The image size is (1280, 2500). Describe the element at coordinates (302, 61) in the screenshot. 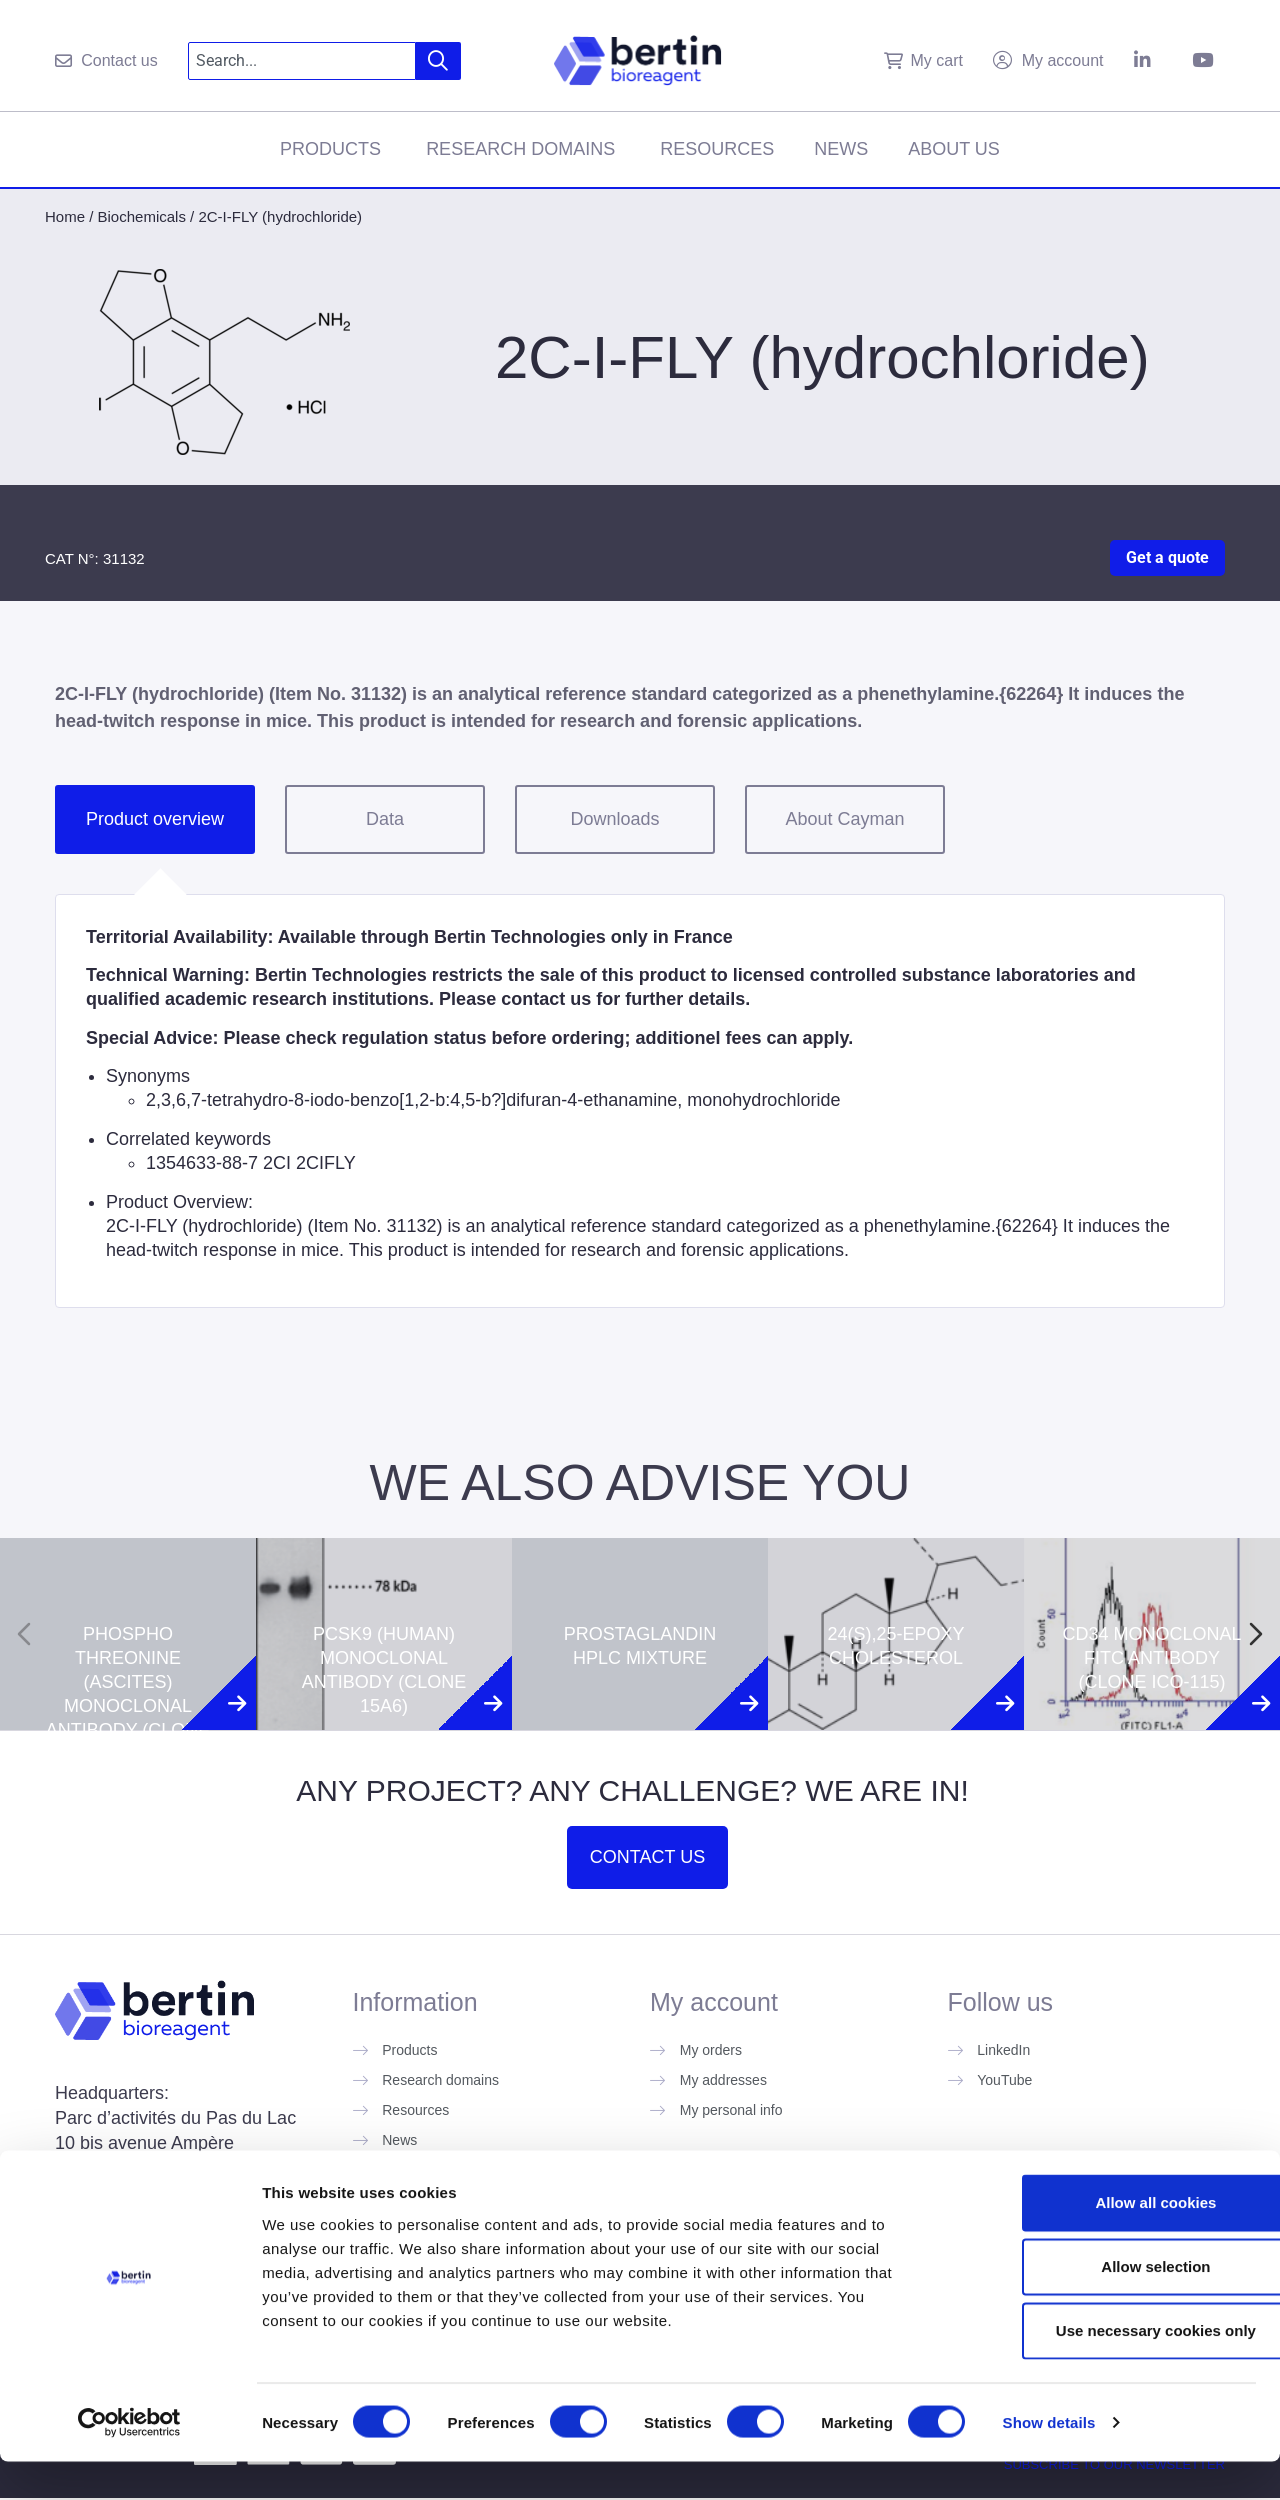

I see `[combobox]` at that location.